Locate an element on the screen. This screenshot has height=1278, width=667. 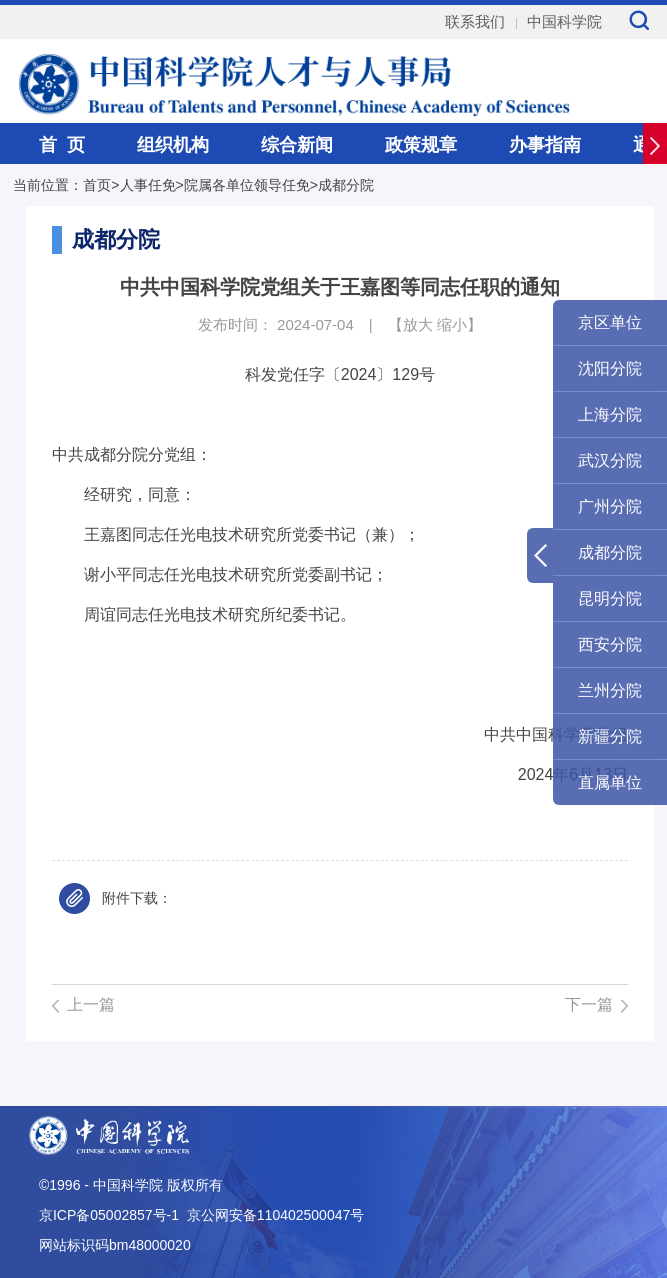
昆明分院 is located at coordinates (610, 598).